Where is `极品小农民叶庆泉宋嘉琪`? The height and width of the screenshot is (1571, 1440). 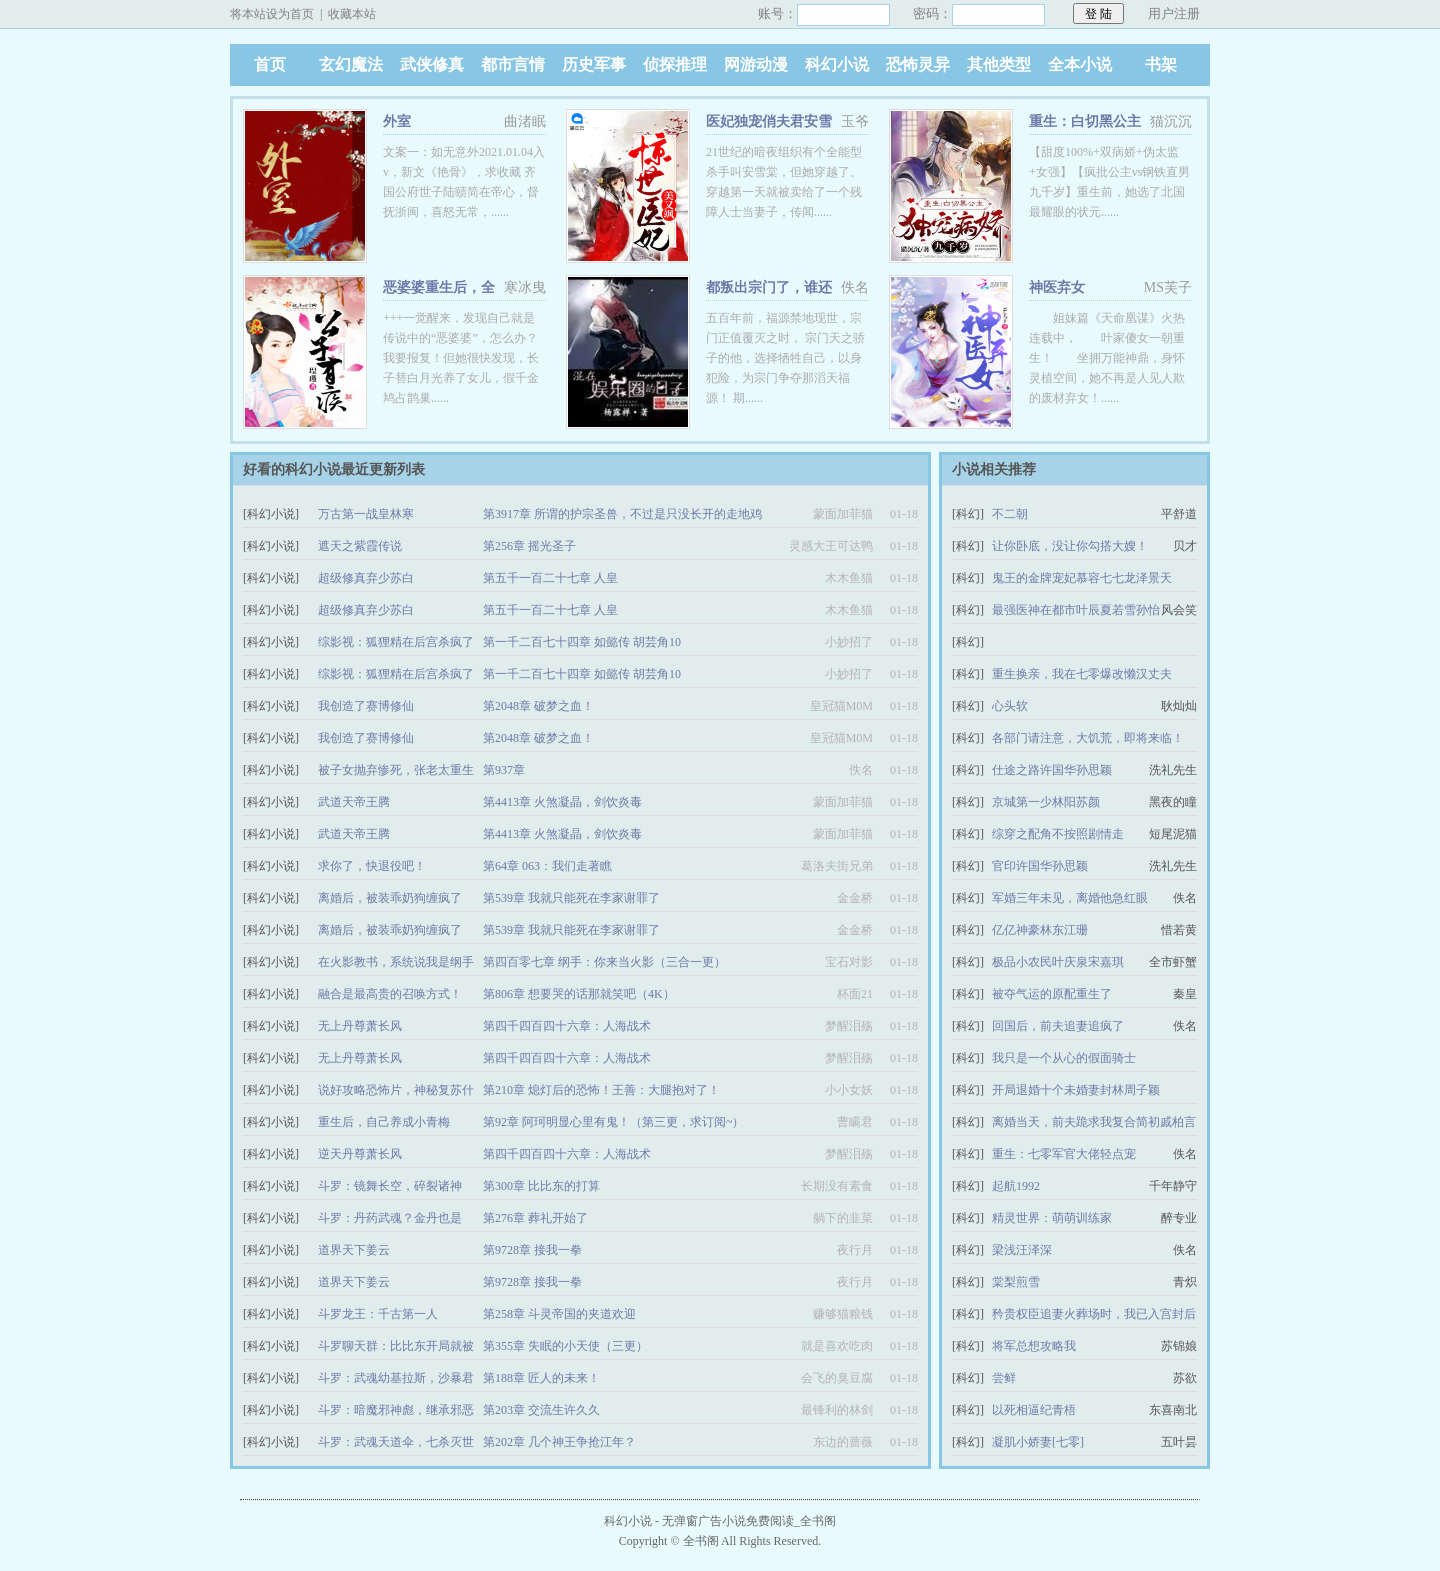
极品小农民叶庆泉宋嘉琪 is located at coordinates (1058, 962).